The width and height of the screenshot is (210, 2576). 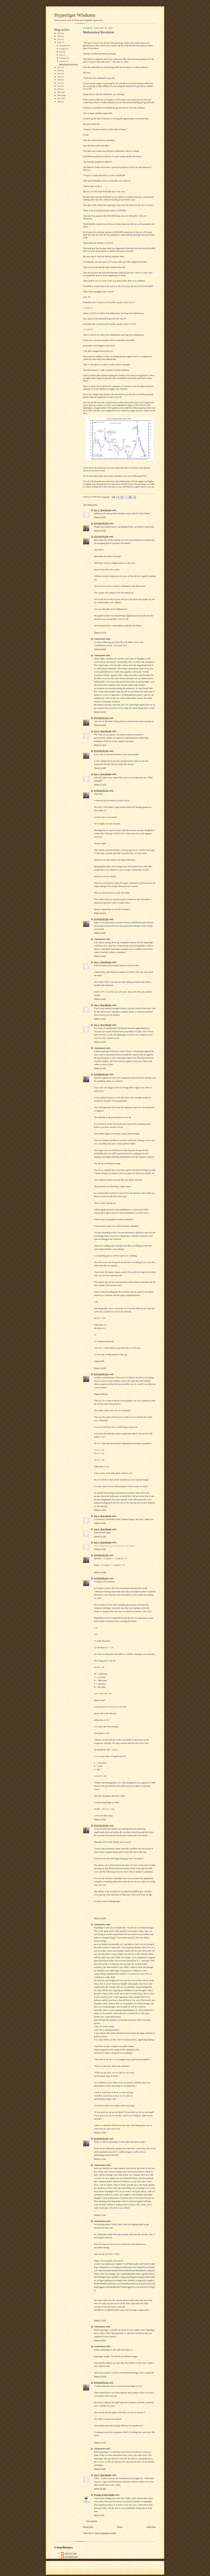 I want to click on Newer Post, so click(x=88, y=2526).